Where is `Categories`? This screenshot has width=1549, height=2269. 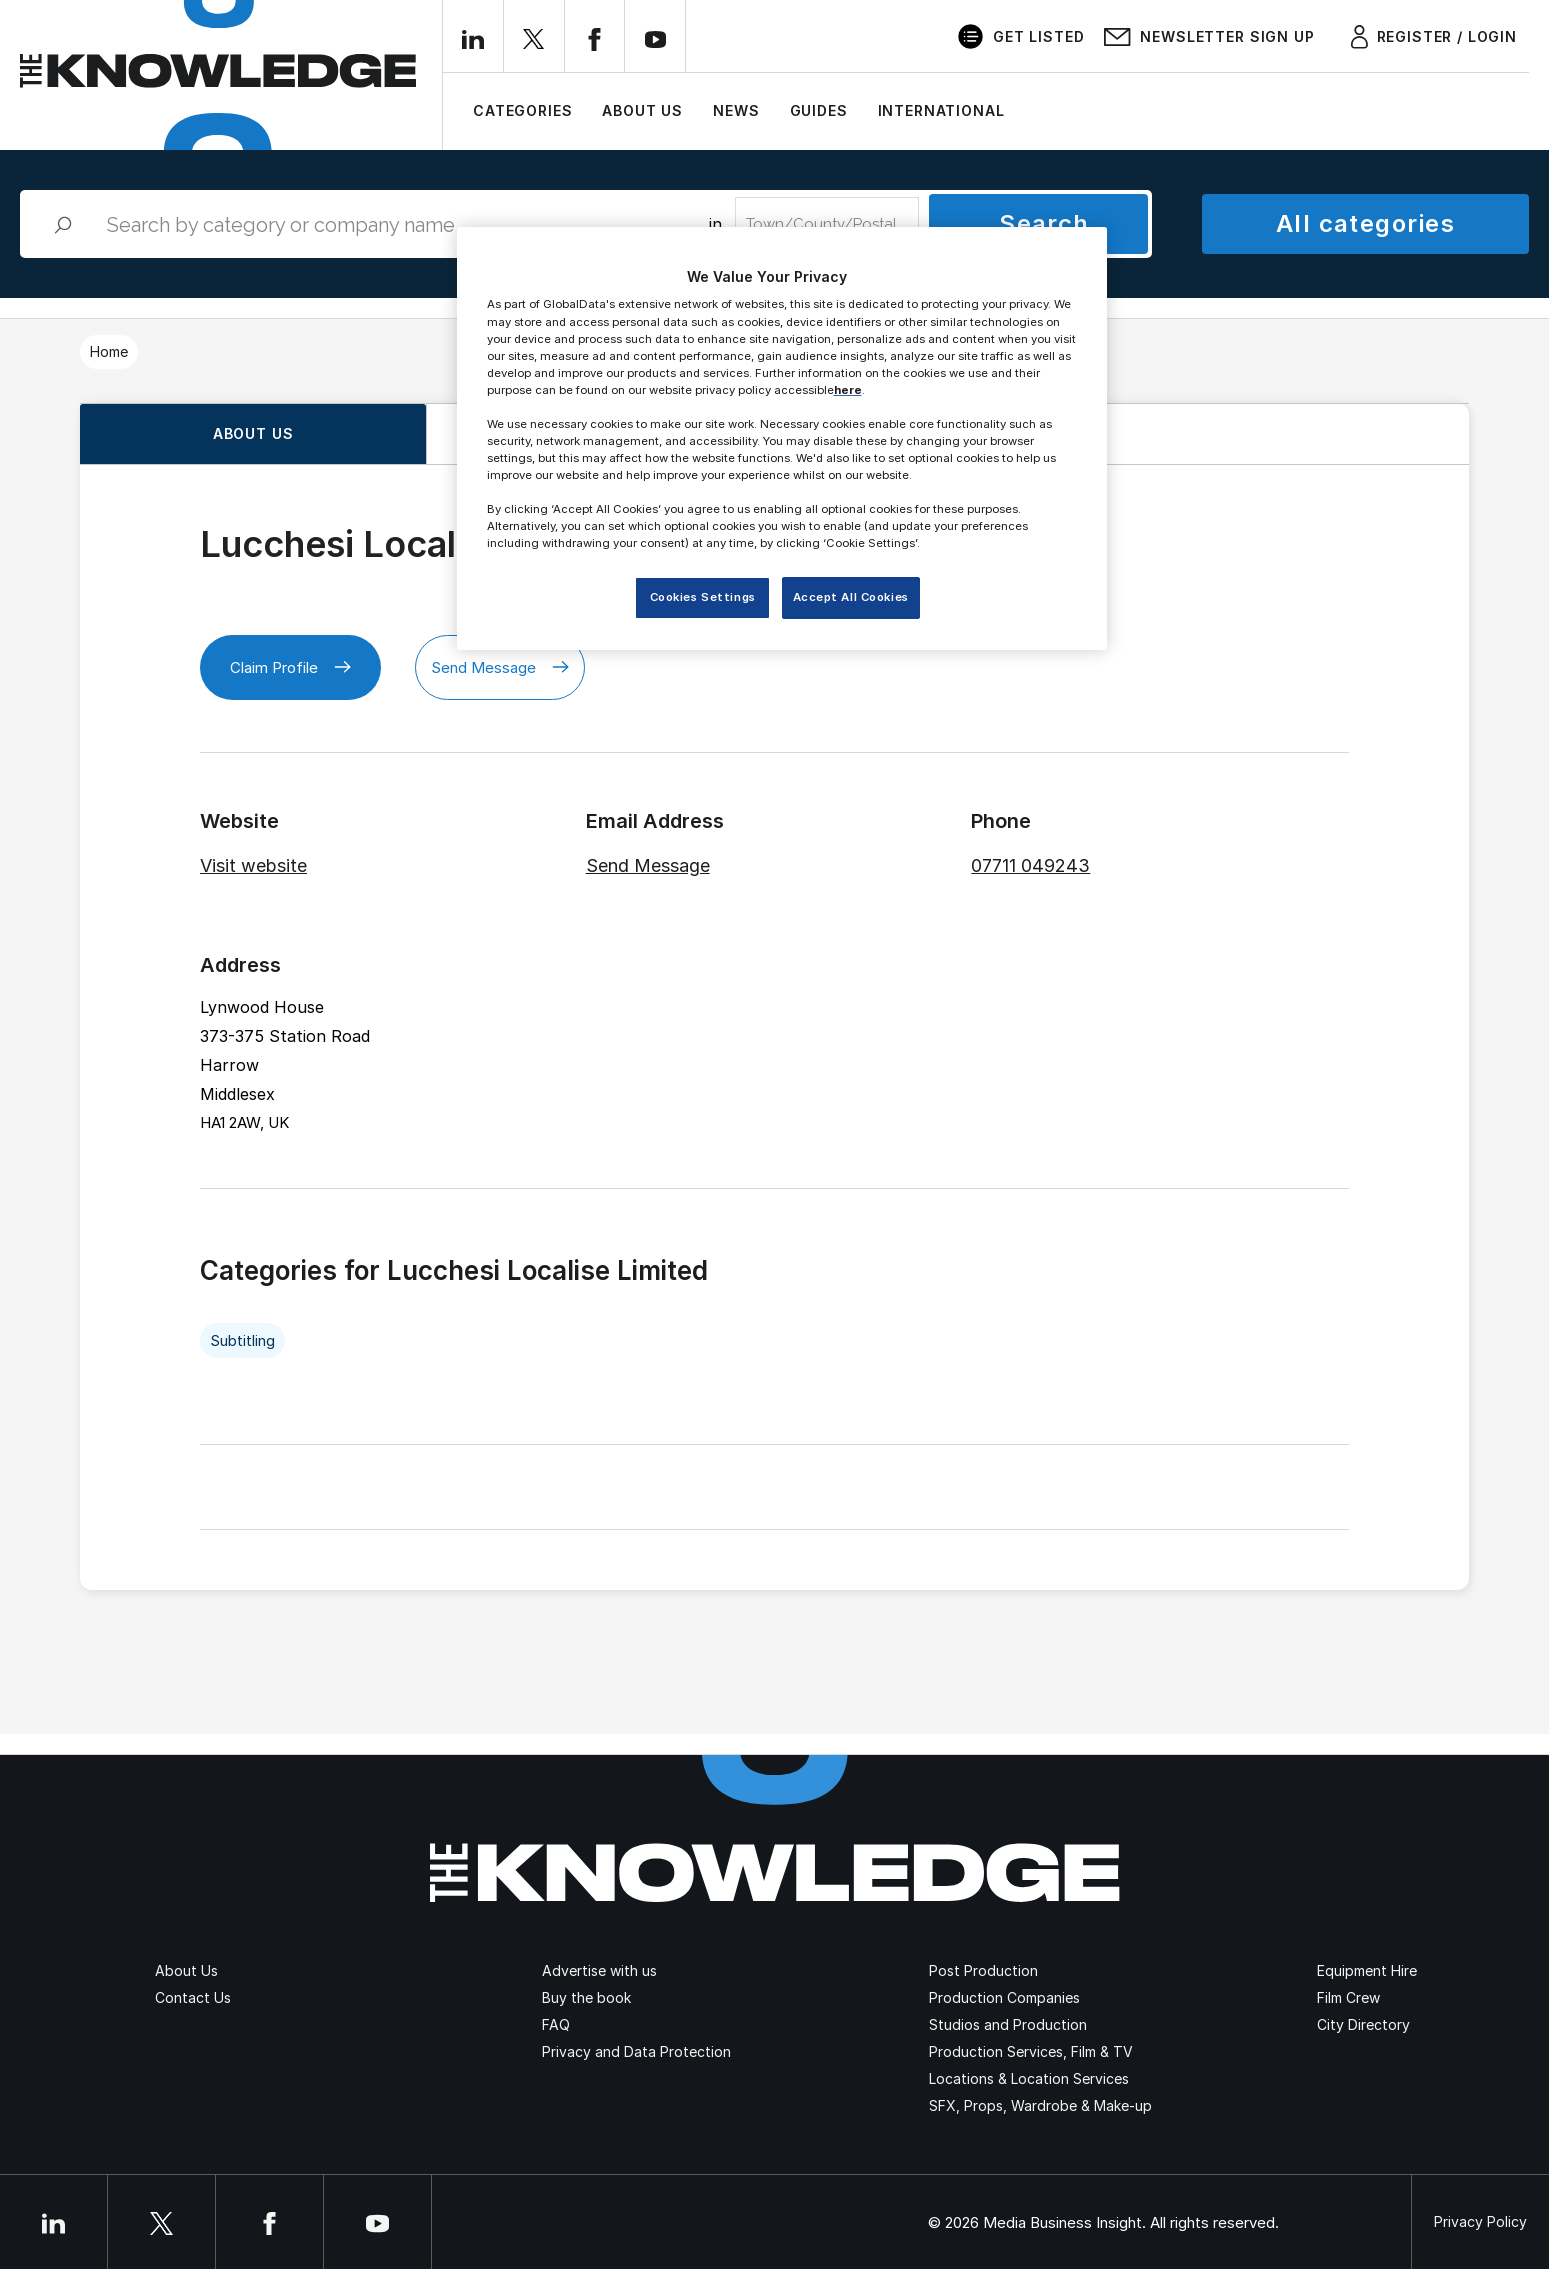
Categories is located at coordinates (522, 110).